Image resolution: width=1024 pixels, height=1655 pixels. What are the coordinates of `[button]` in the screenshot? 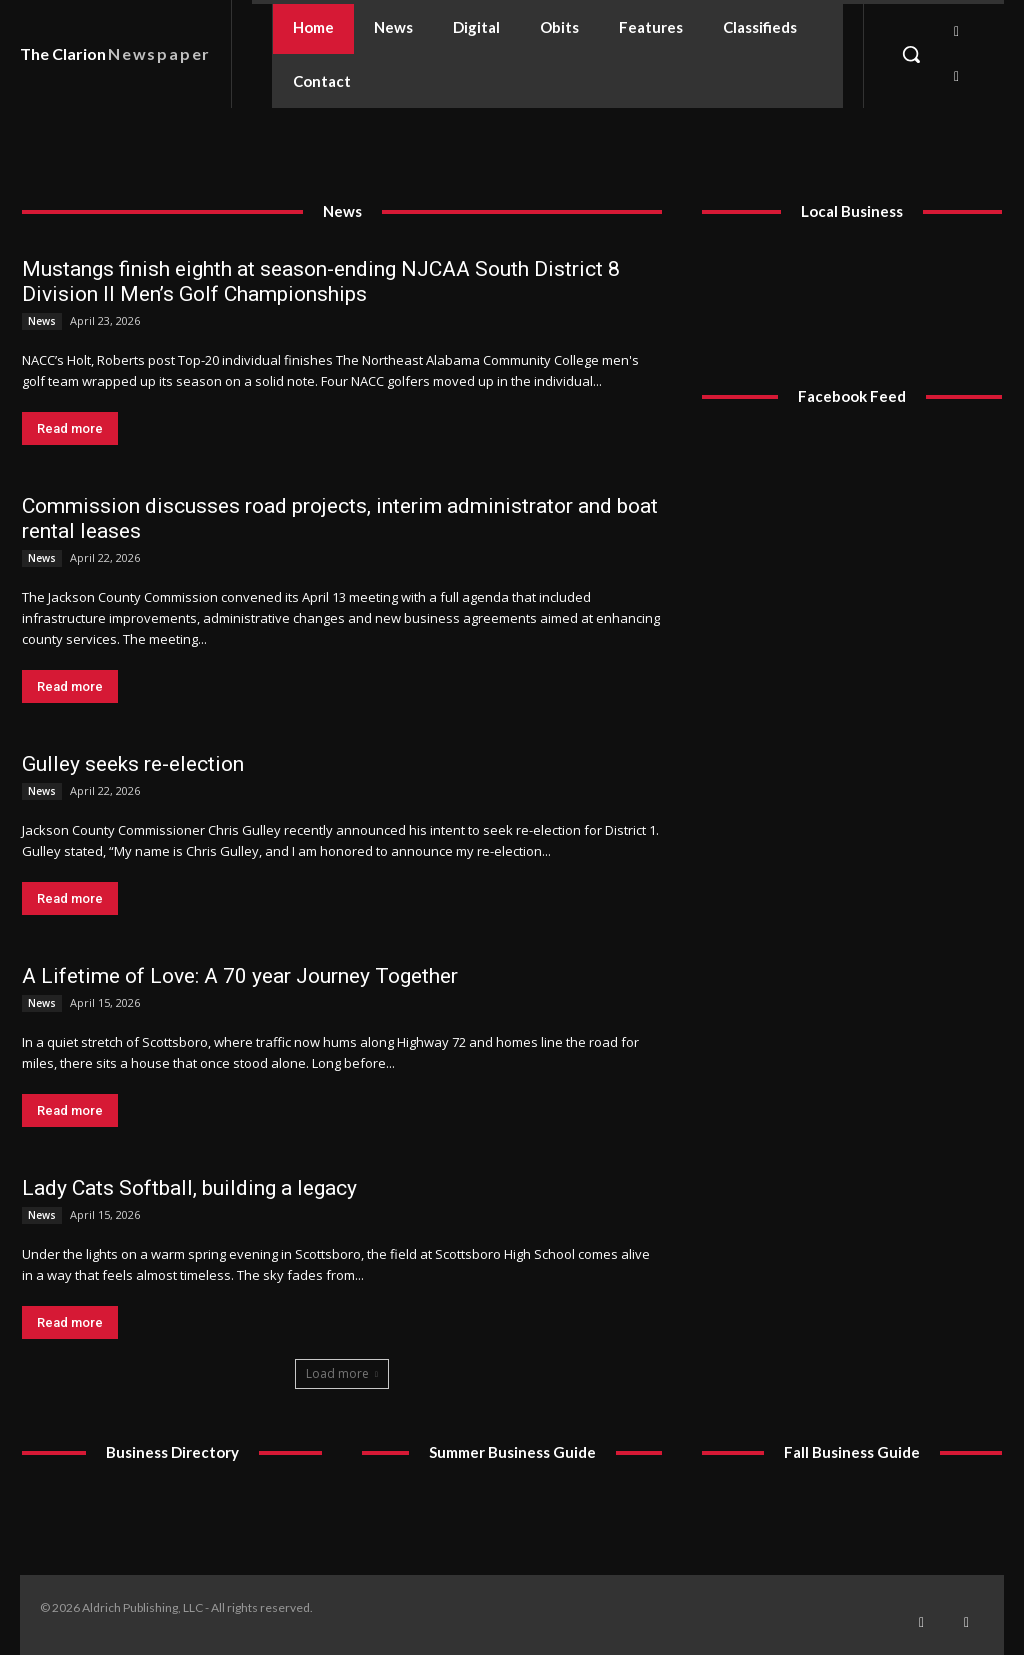 It's located at (911, 54).